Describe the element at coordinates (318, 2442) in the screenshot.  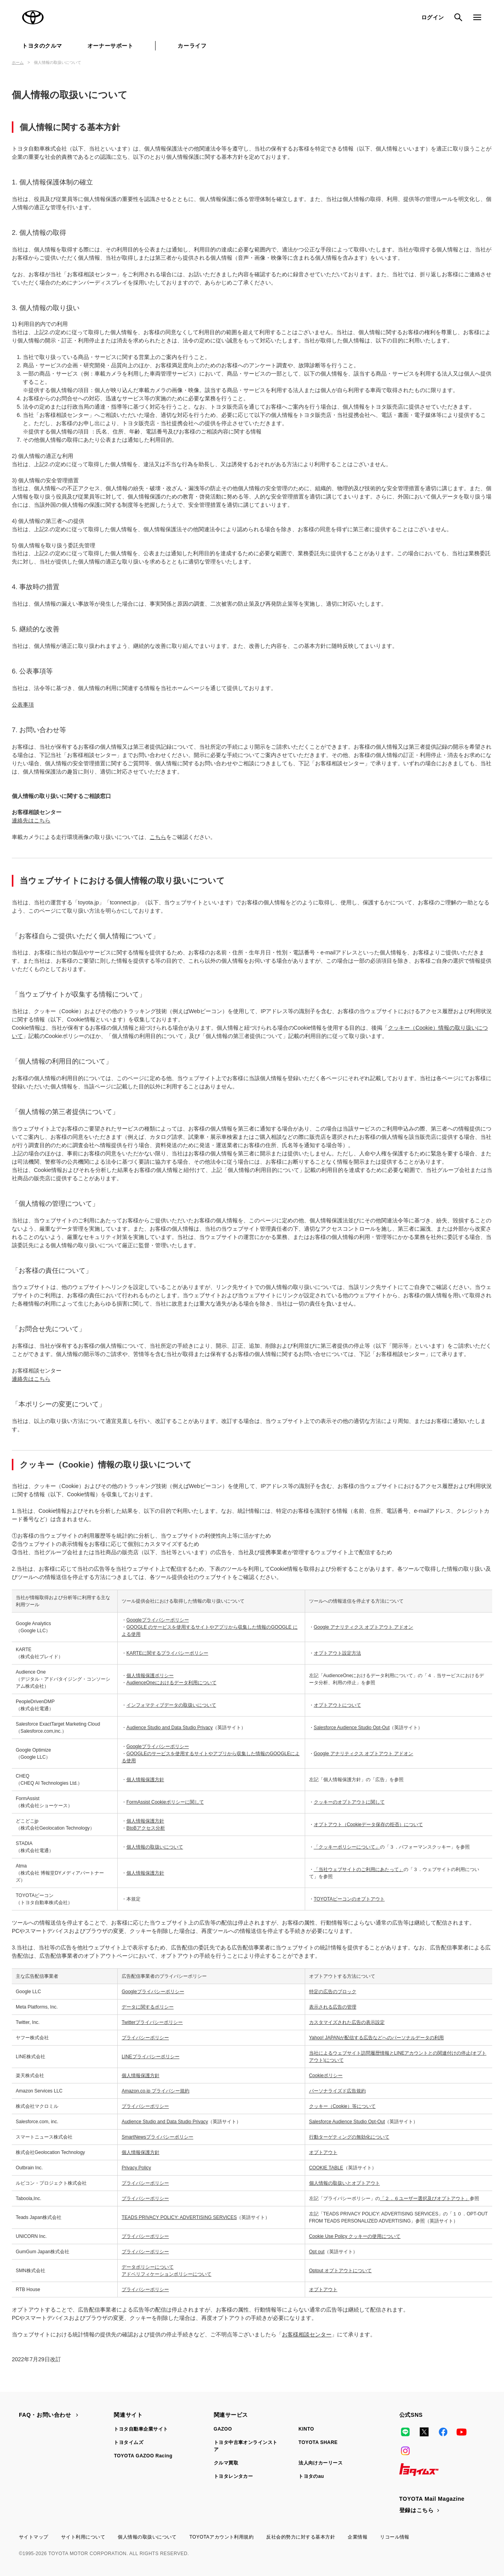
I see `TOYOTA SHARE` at that location.